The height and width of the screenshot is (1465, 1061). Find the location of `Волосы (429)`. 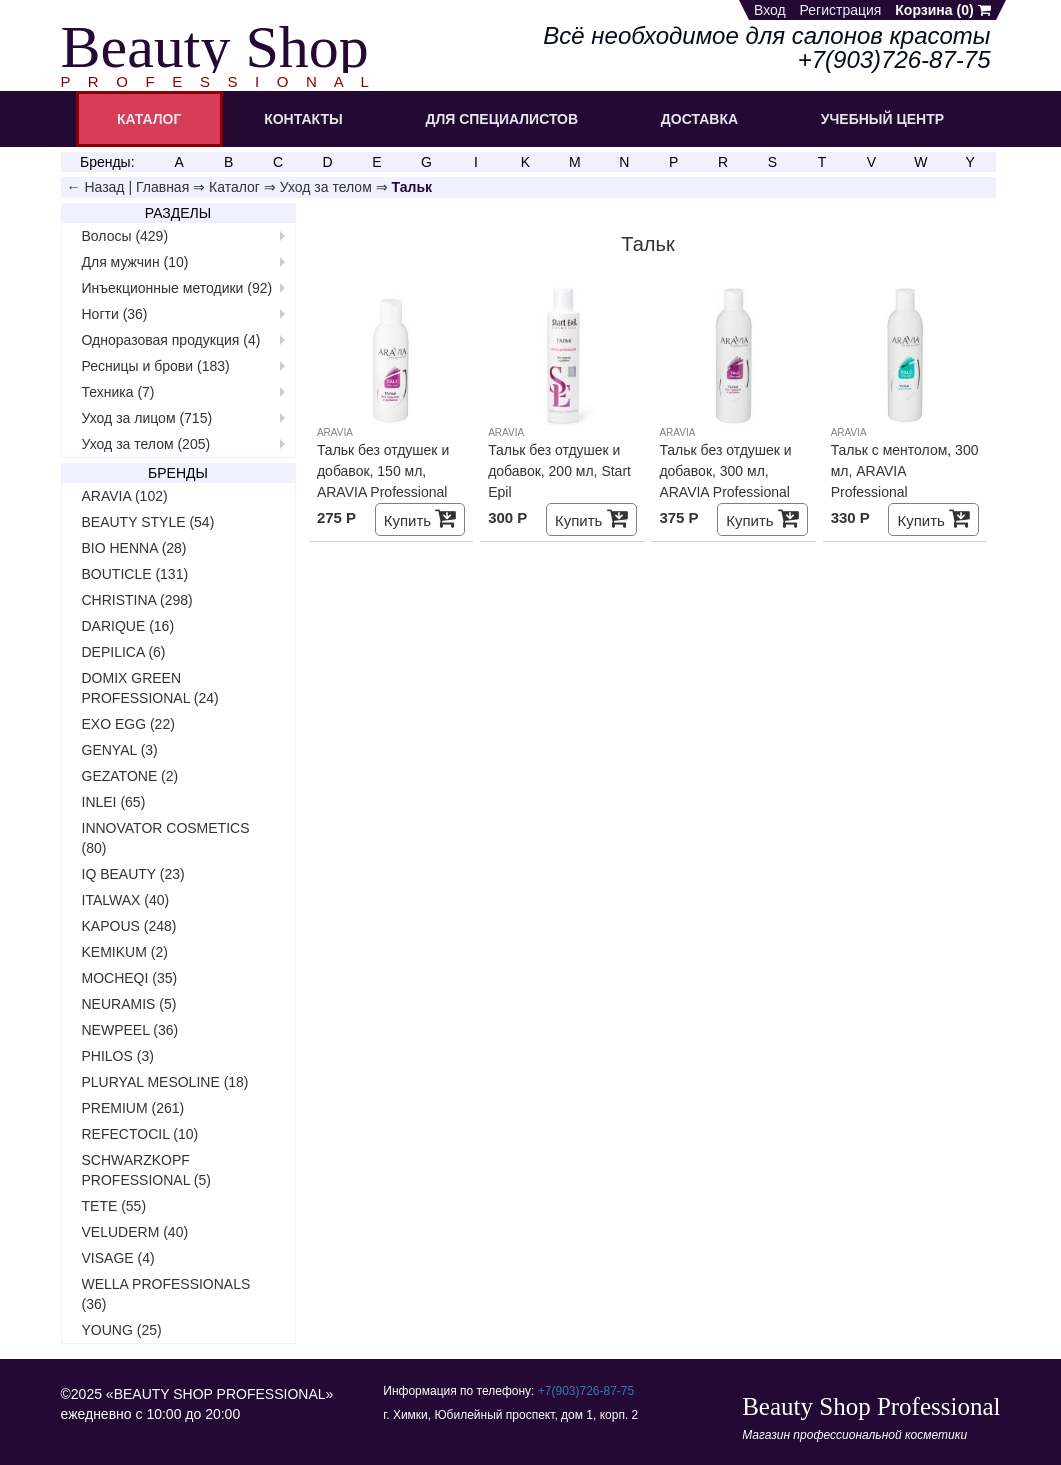

Волосы (429) is located at coordinates (125, 236).